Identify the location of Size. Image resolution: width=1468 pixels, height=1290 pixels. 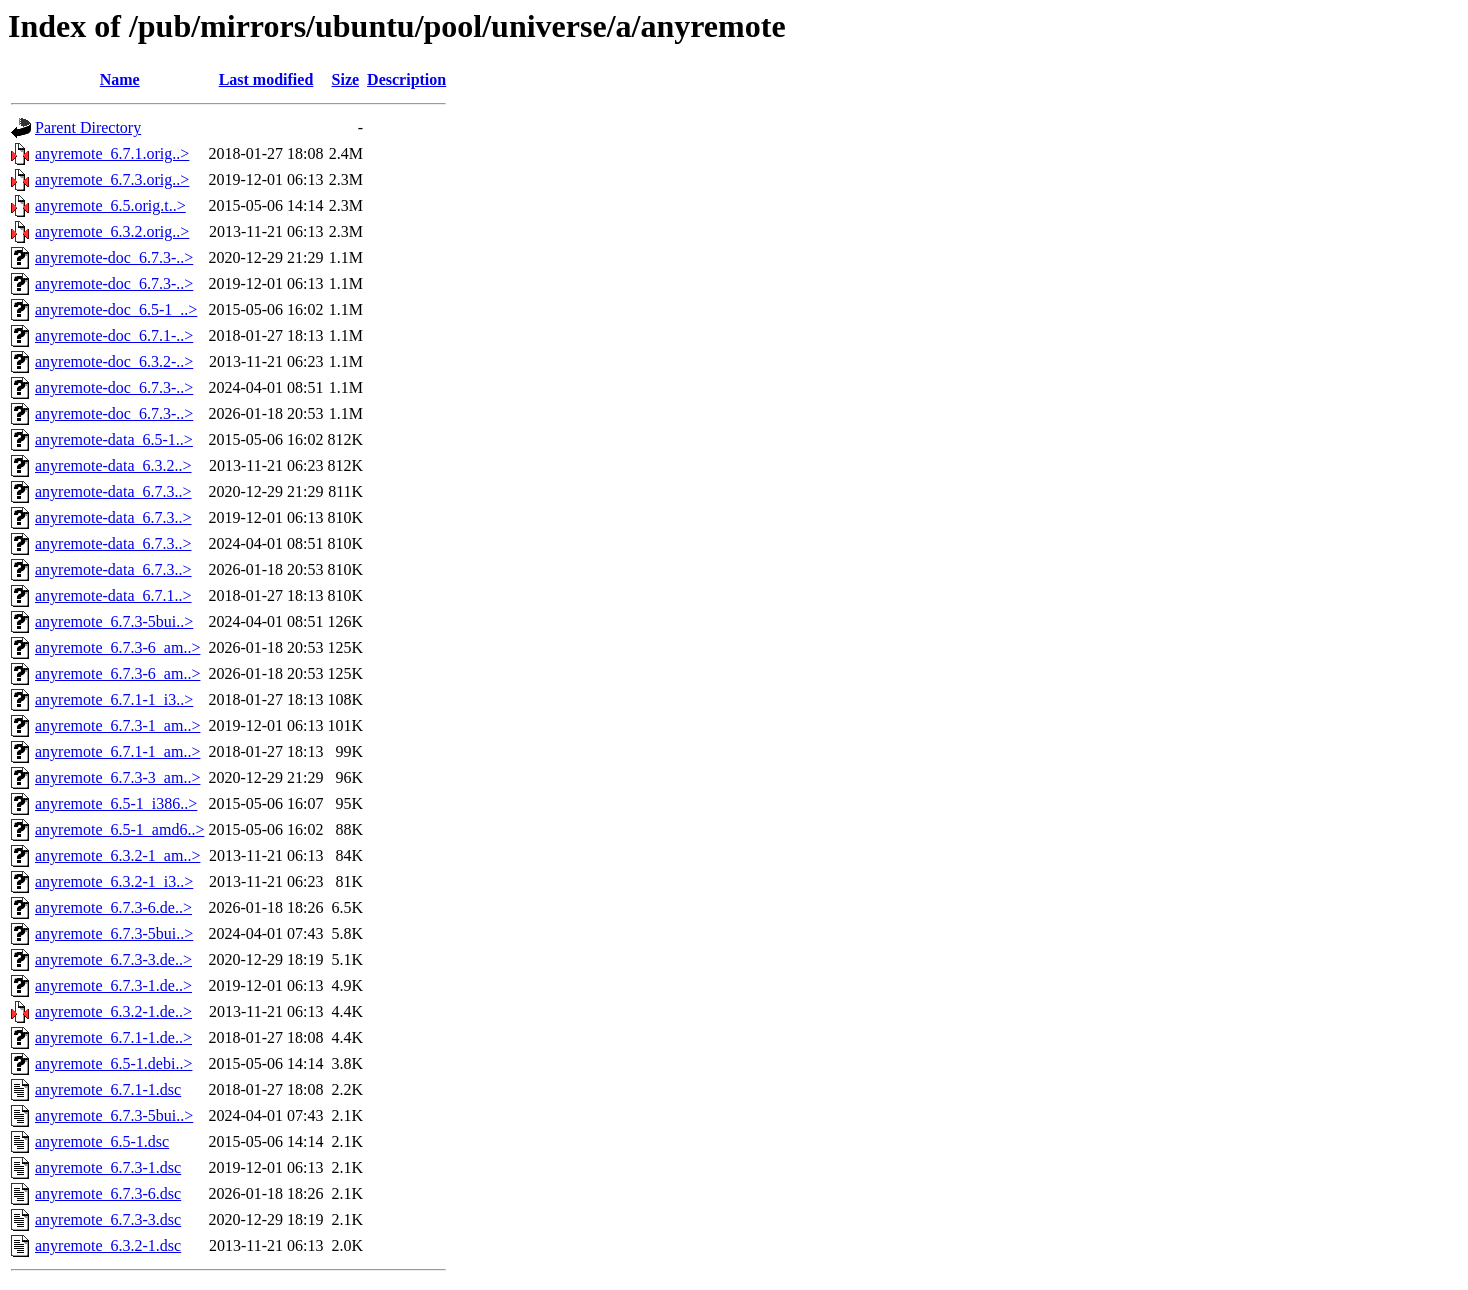
(346, 79).